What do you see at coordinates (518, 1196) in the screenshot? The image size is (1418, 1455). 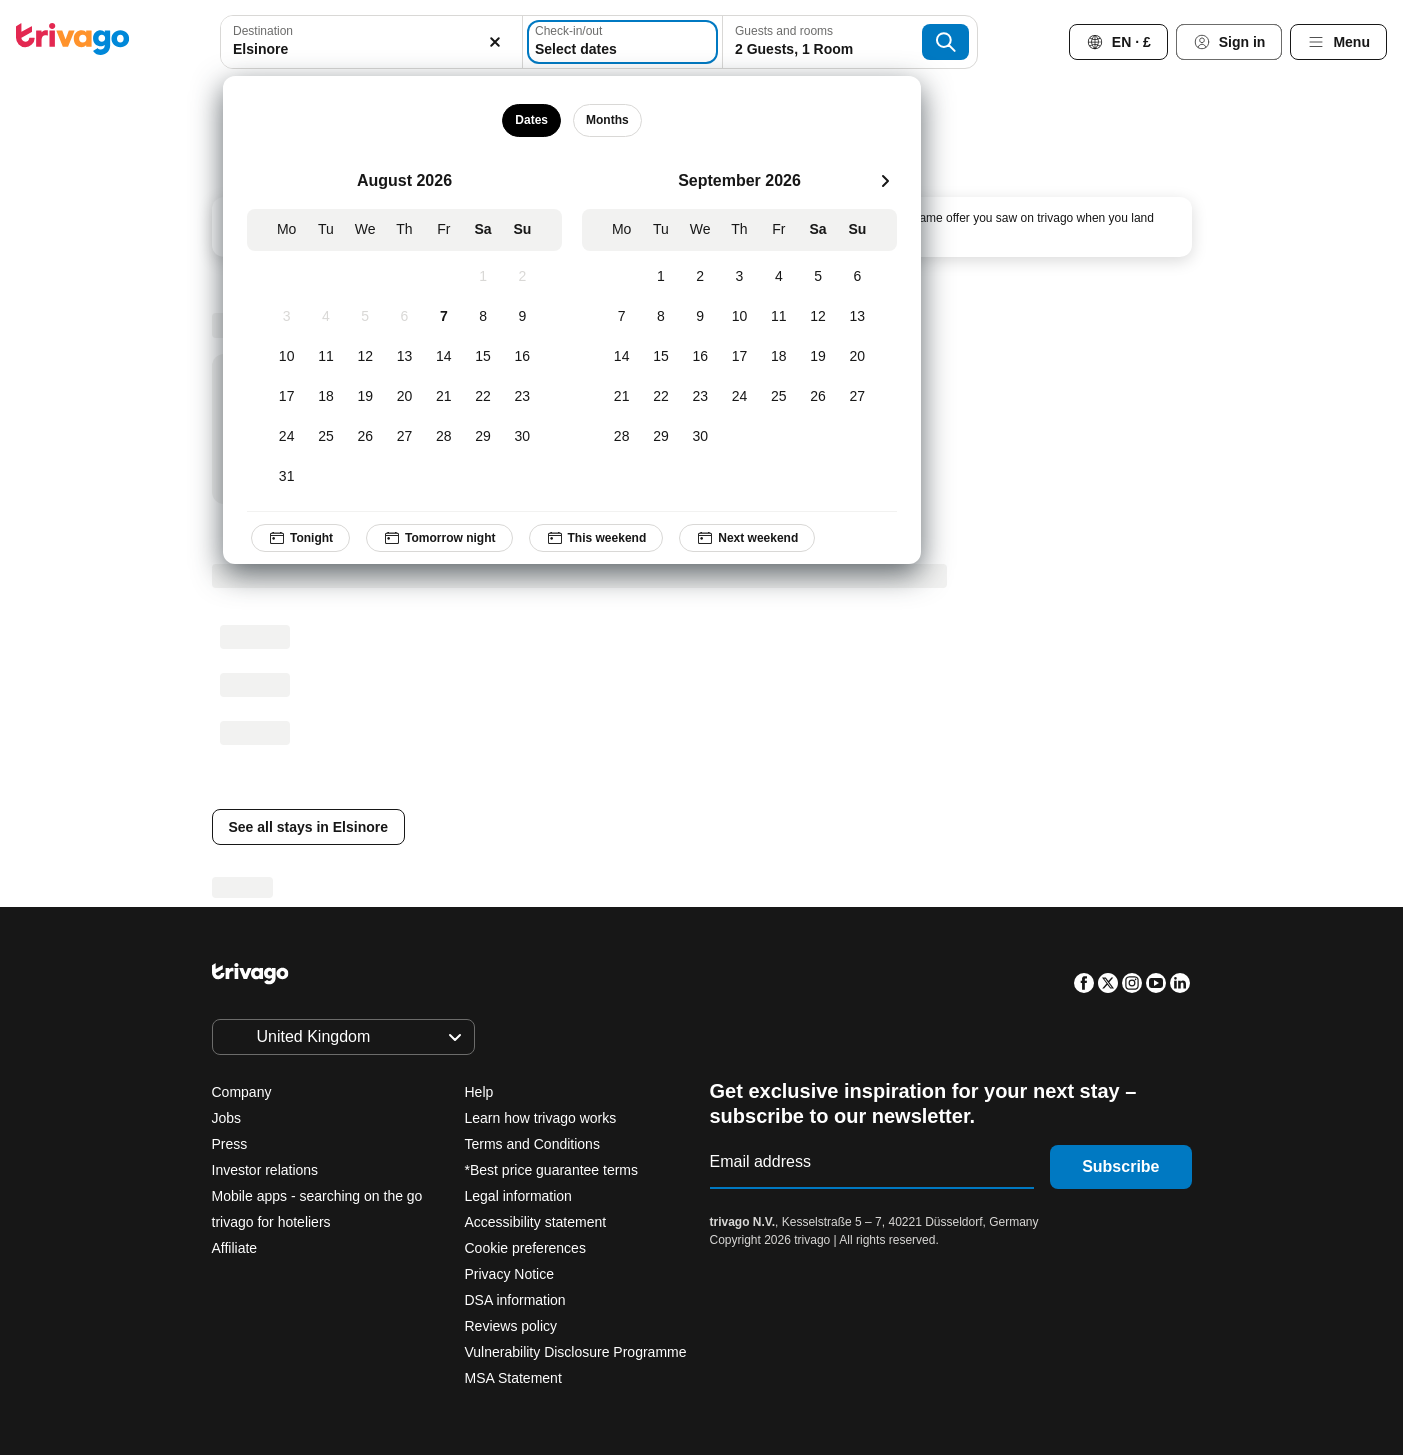 I see `Legal information` at bounding box center [518, 1196].